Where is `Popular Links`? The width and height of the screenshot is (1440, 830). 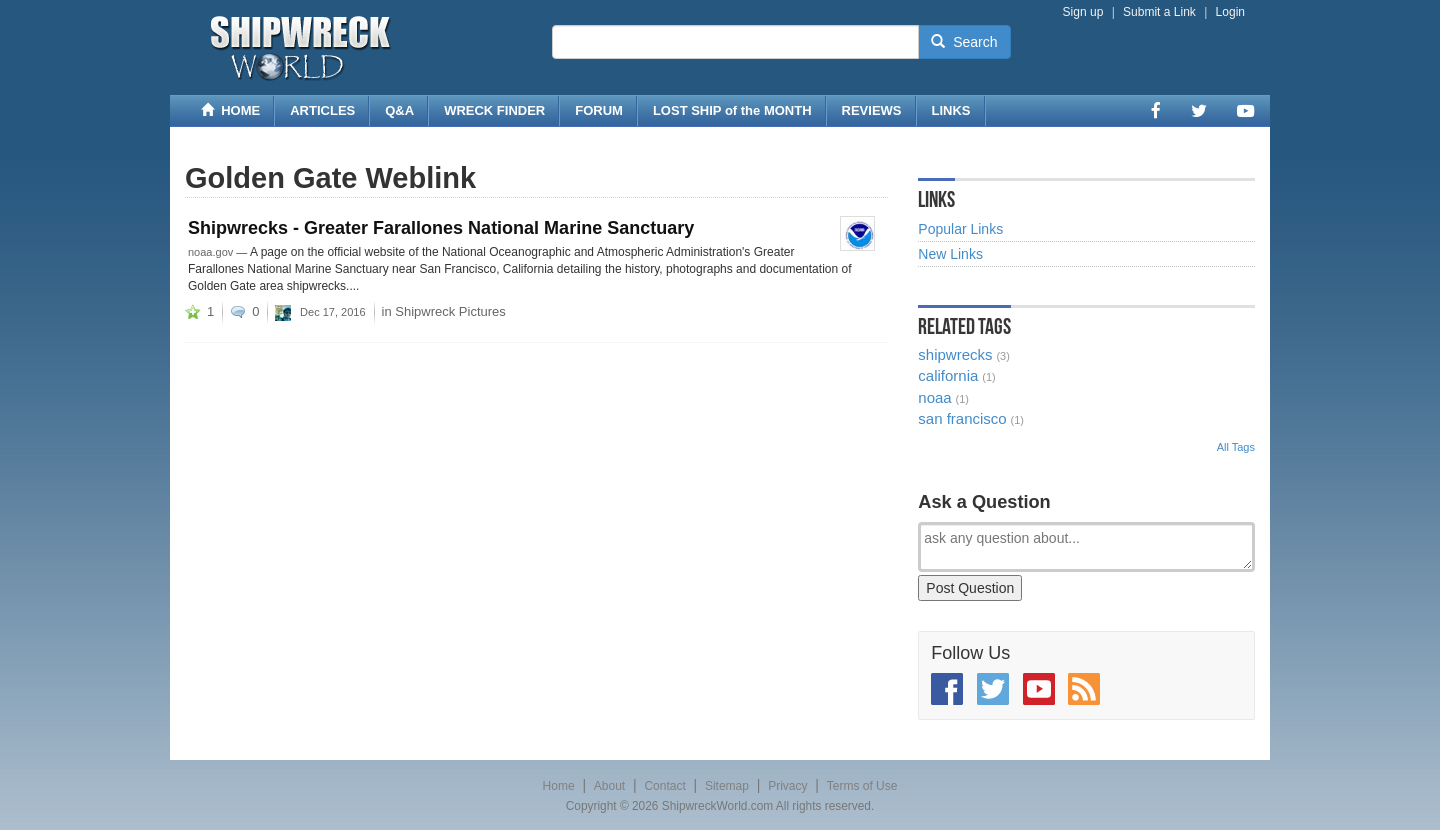
Popular Links is located at coordinates (960, 229).